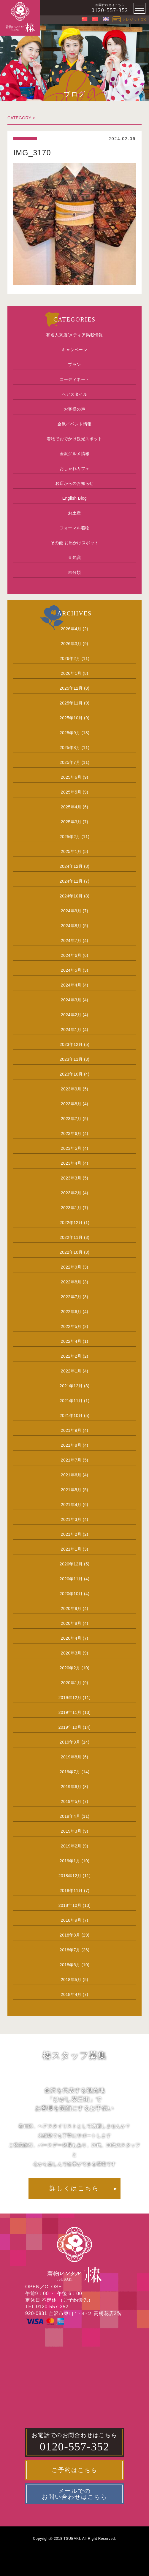 The height and width of the screenshot is (2576, 149). What do you see at coordinates (71, 1296) in the screenshot?
I see `2022年7月` at bounding box center [71, 1296].